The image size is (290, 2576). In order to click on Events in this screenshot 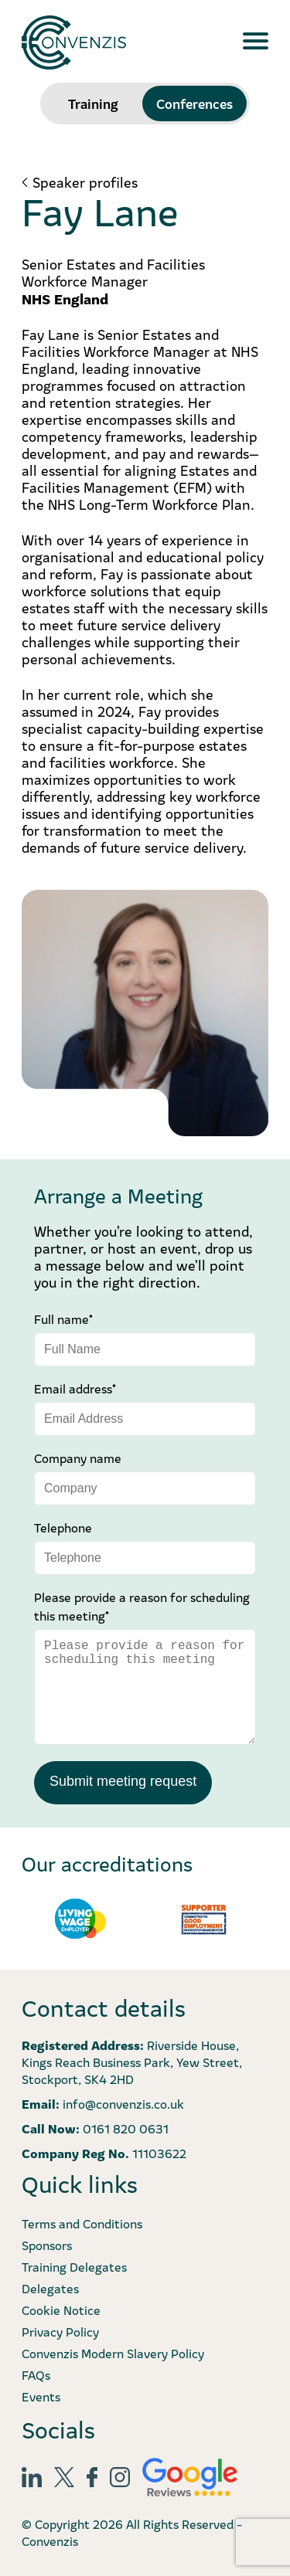, I will do `click(41, 2396)`.